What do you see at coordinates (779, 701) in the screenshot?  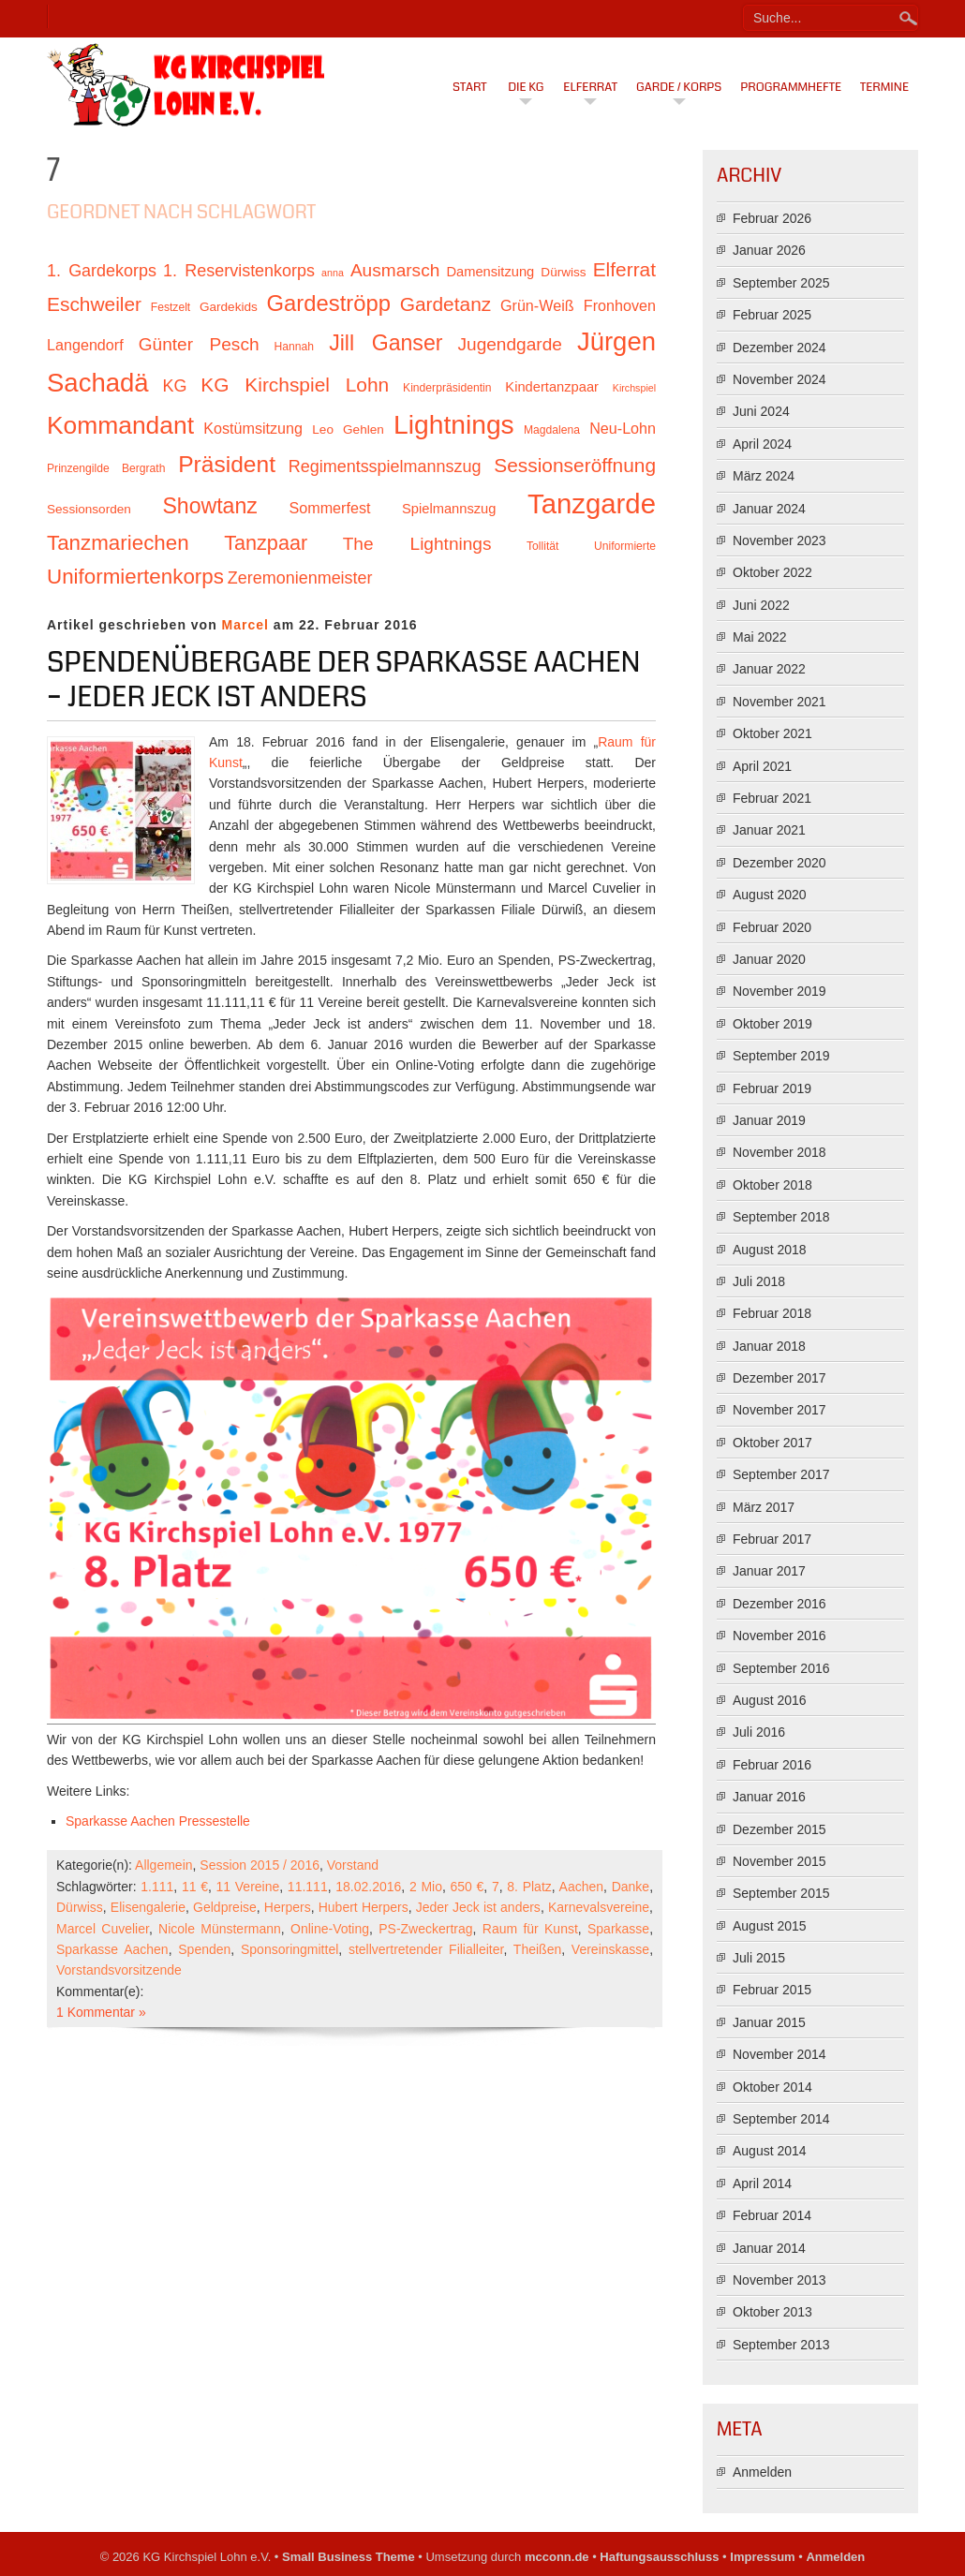 I see `November 2021` at bounding box center [779, 701].